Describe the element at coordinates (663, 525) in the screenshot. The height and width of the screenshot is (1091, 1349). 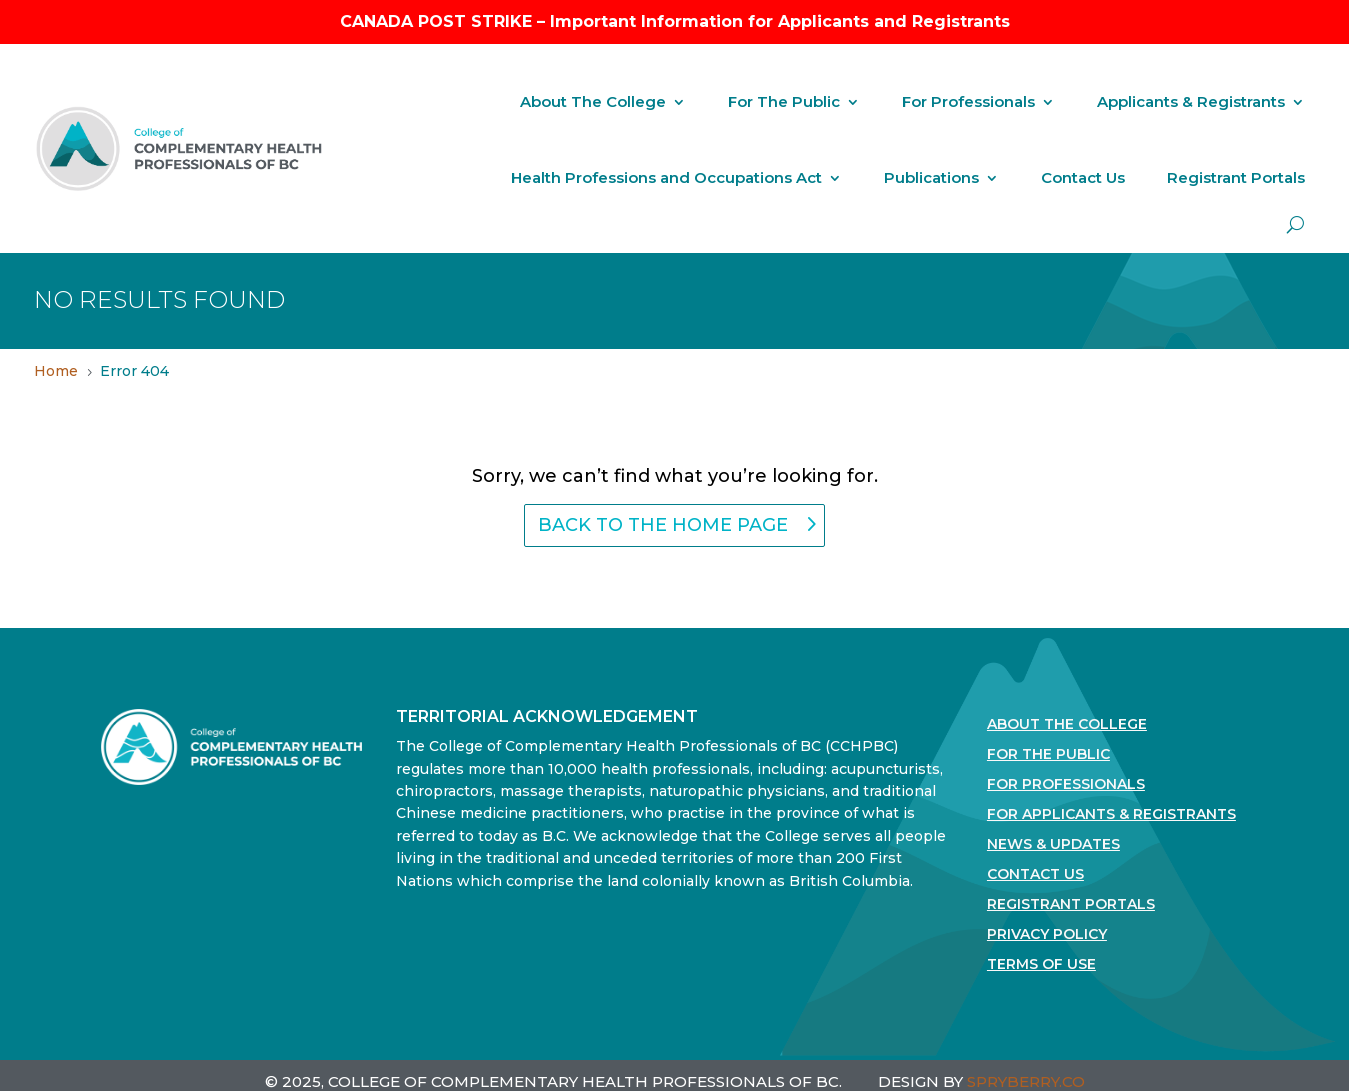
I see `back to the home page` at that location.